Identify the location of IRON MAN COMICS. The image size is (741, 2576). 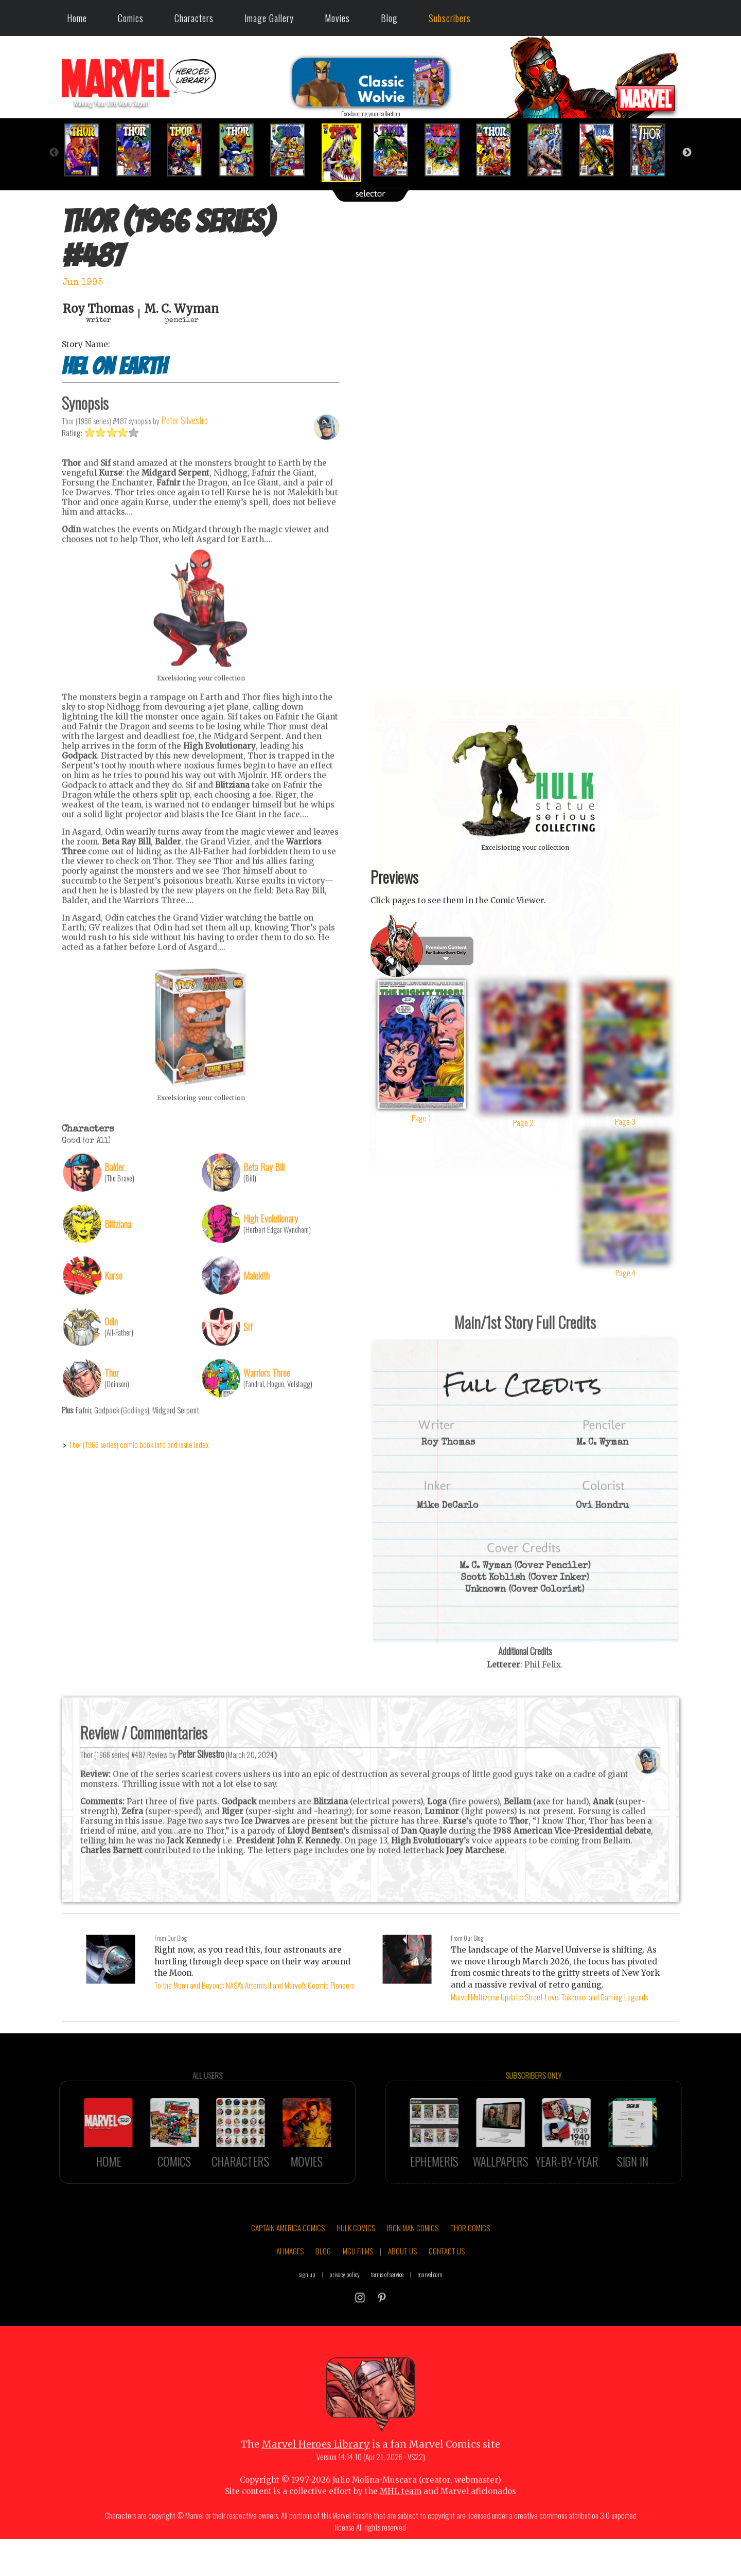
(412, 2257).